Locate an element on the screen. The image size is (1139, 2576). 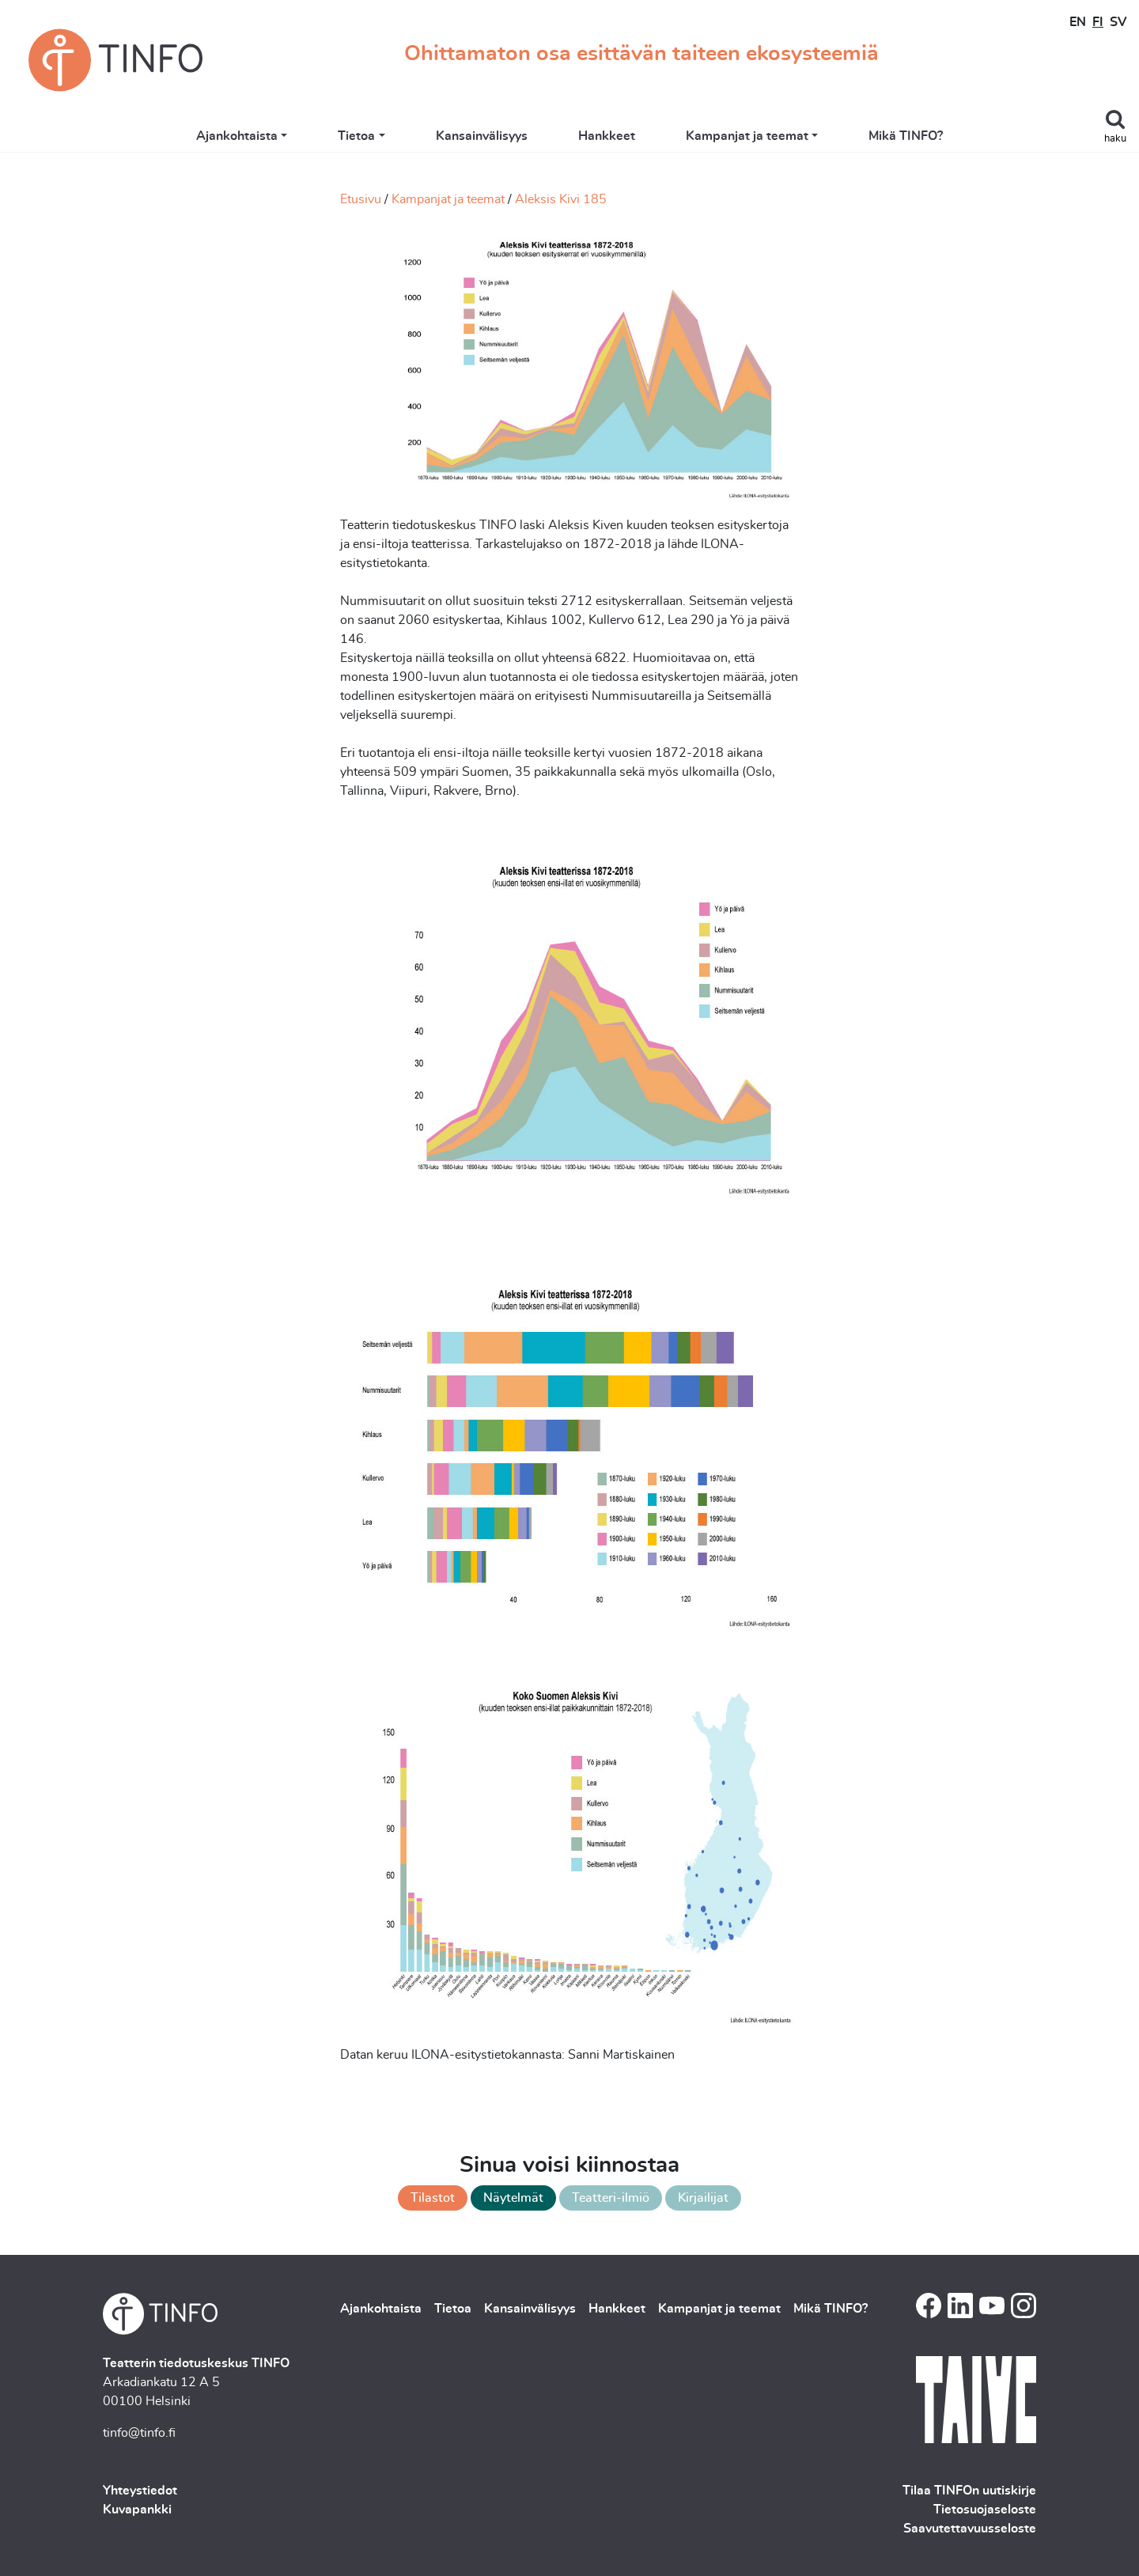
haku [Toggle search] is located at coordinates (1115, 139).